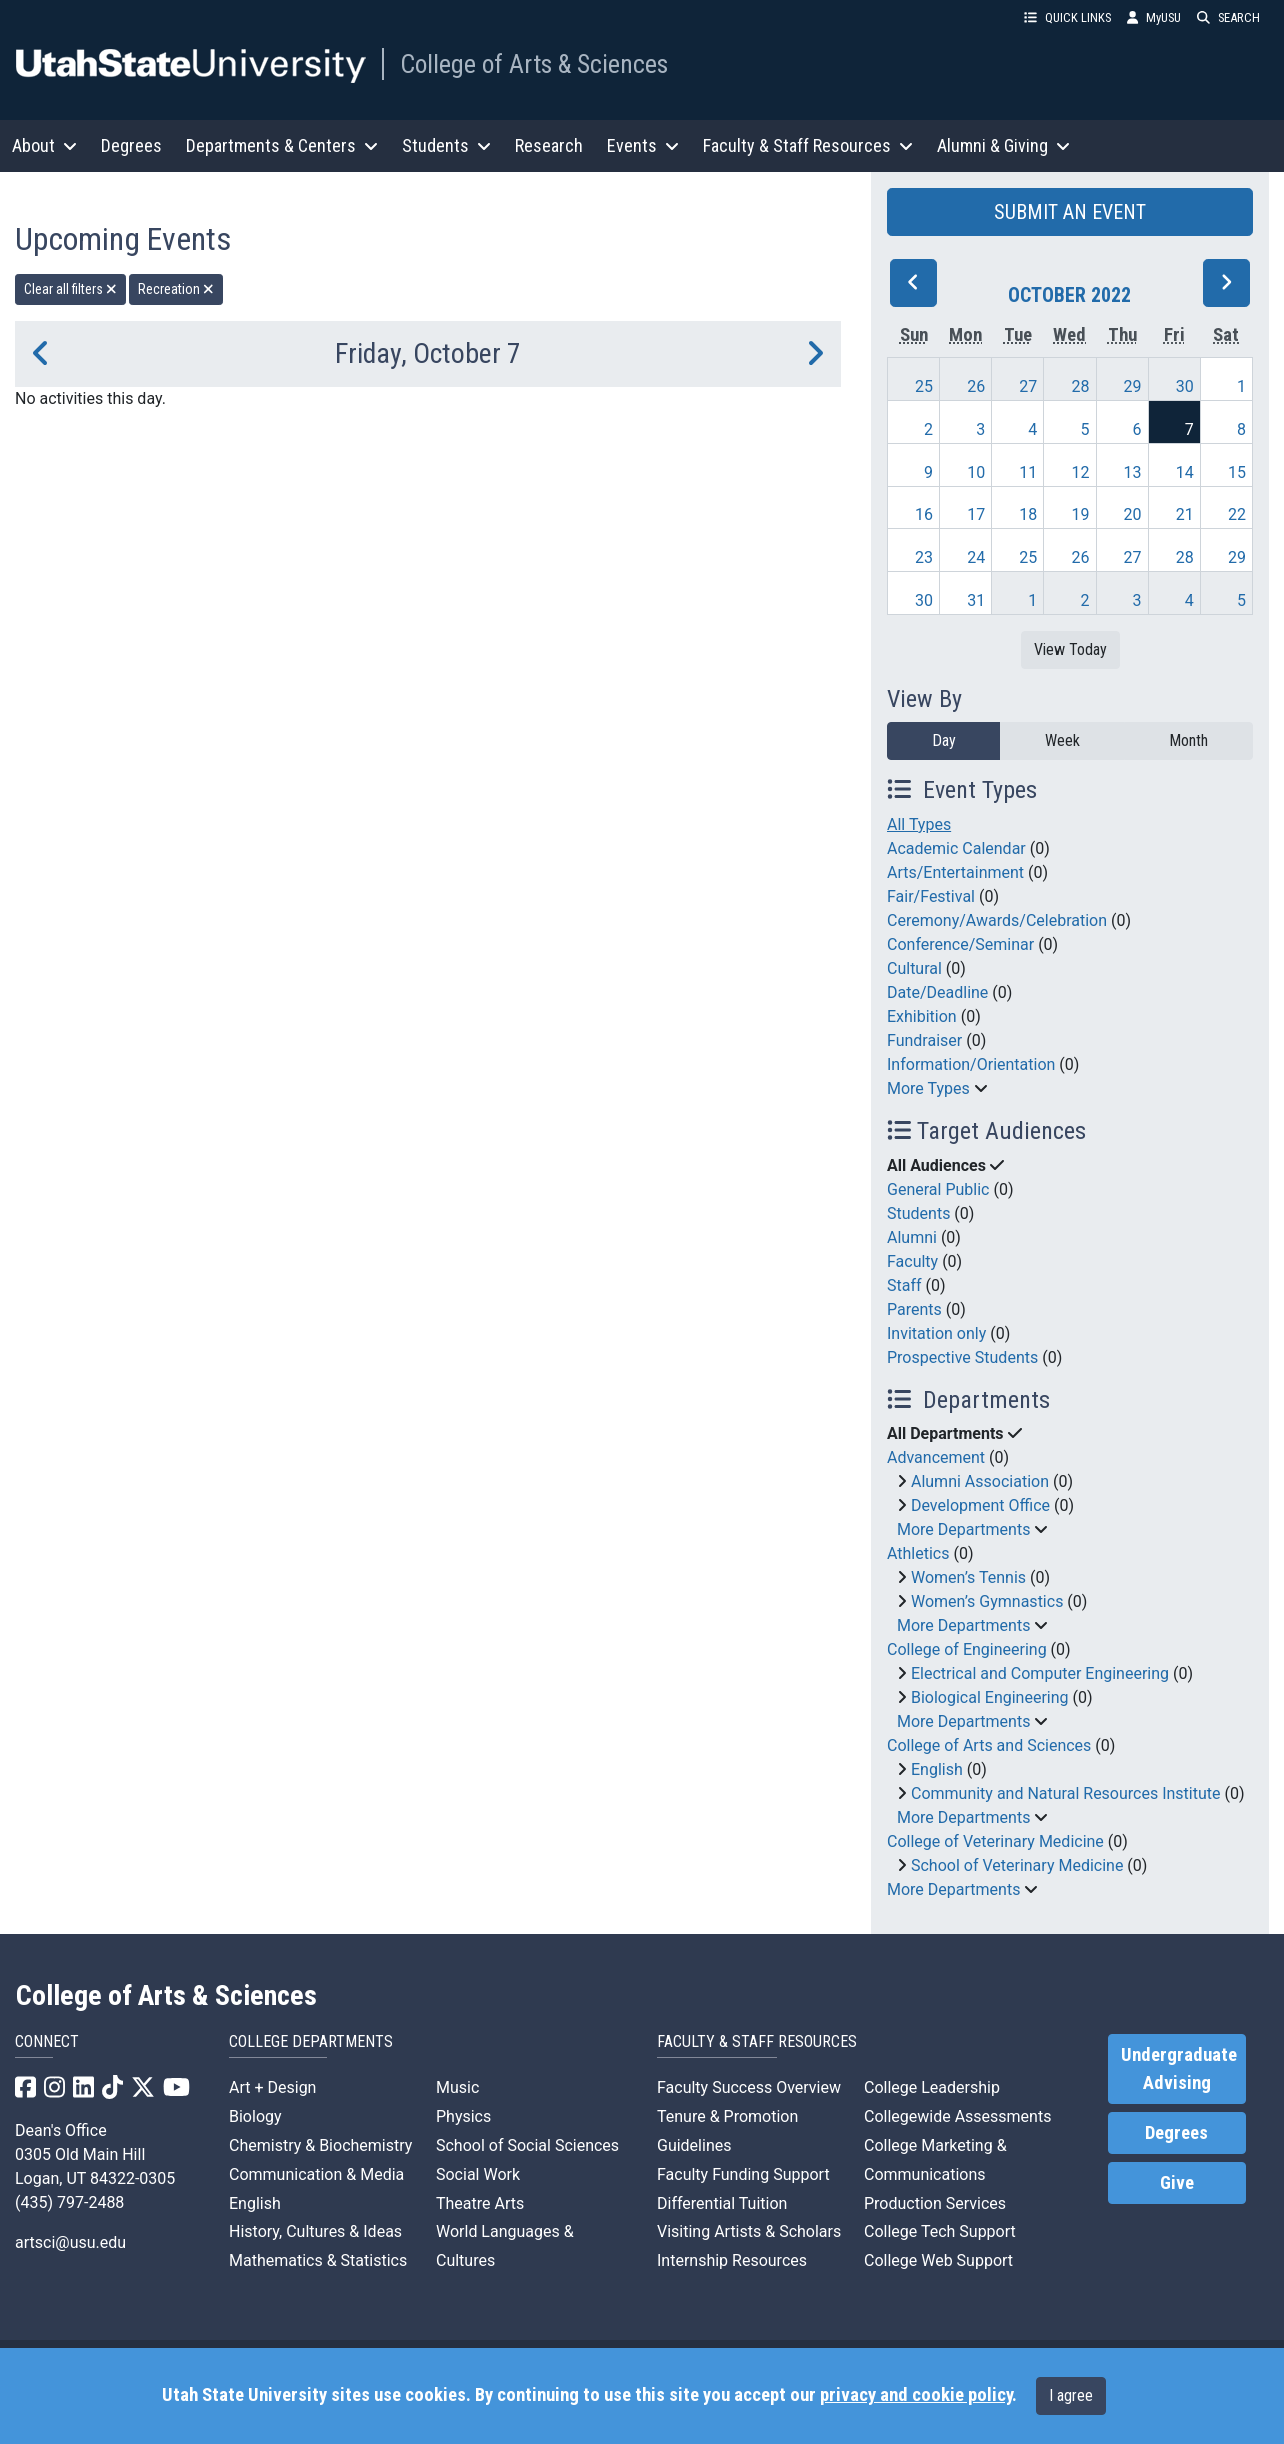  Describe the element at coordinates (919, 824) in the screenshot. I see `All Types` at that location.